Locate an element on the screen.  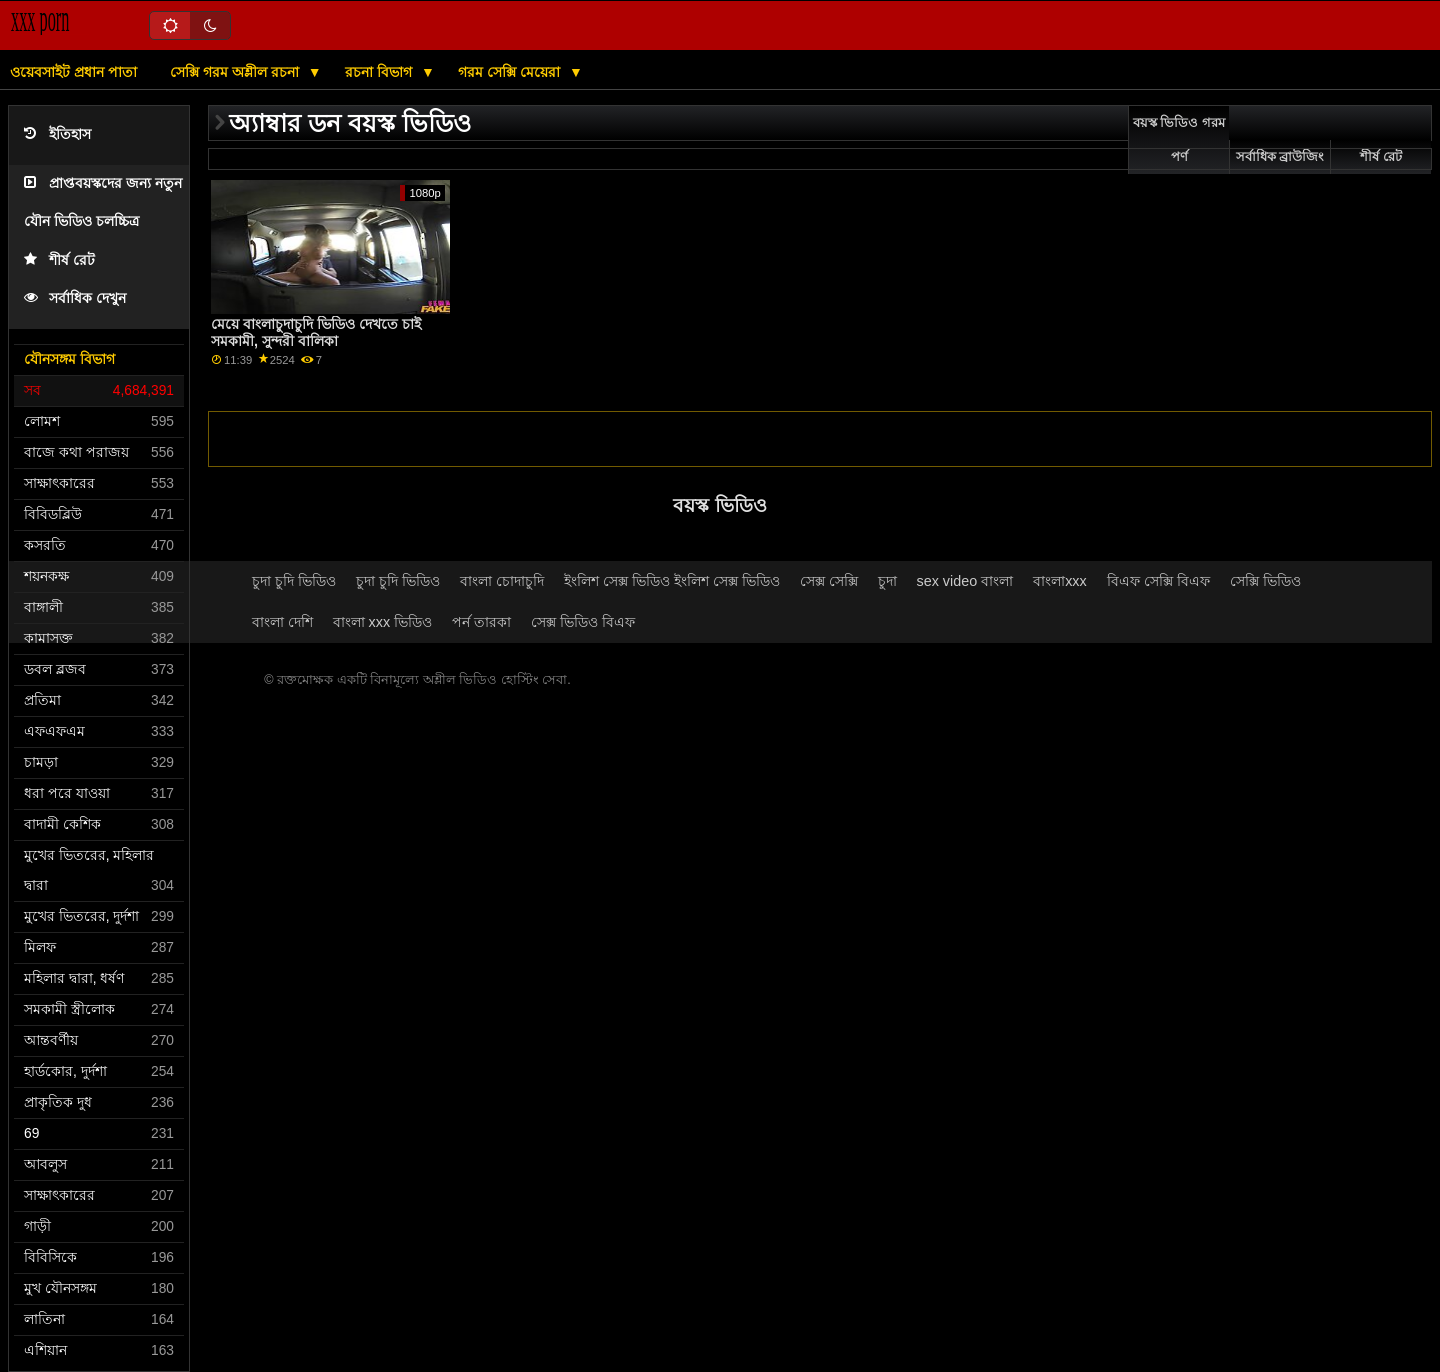
চুদা is located at coordinates (887, 581).